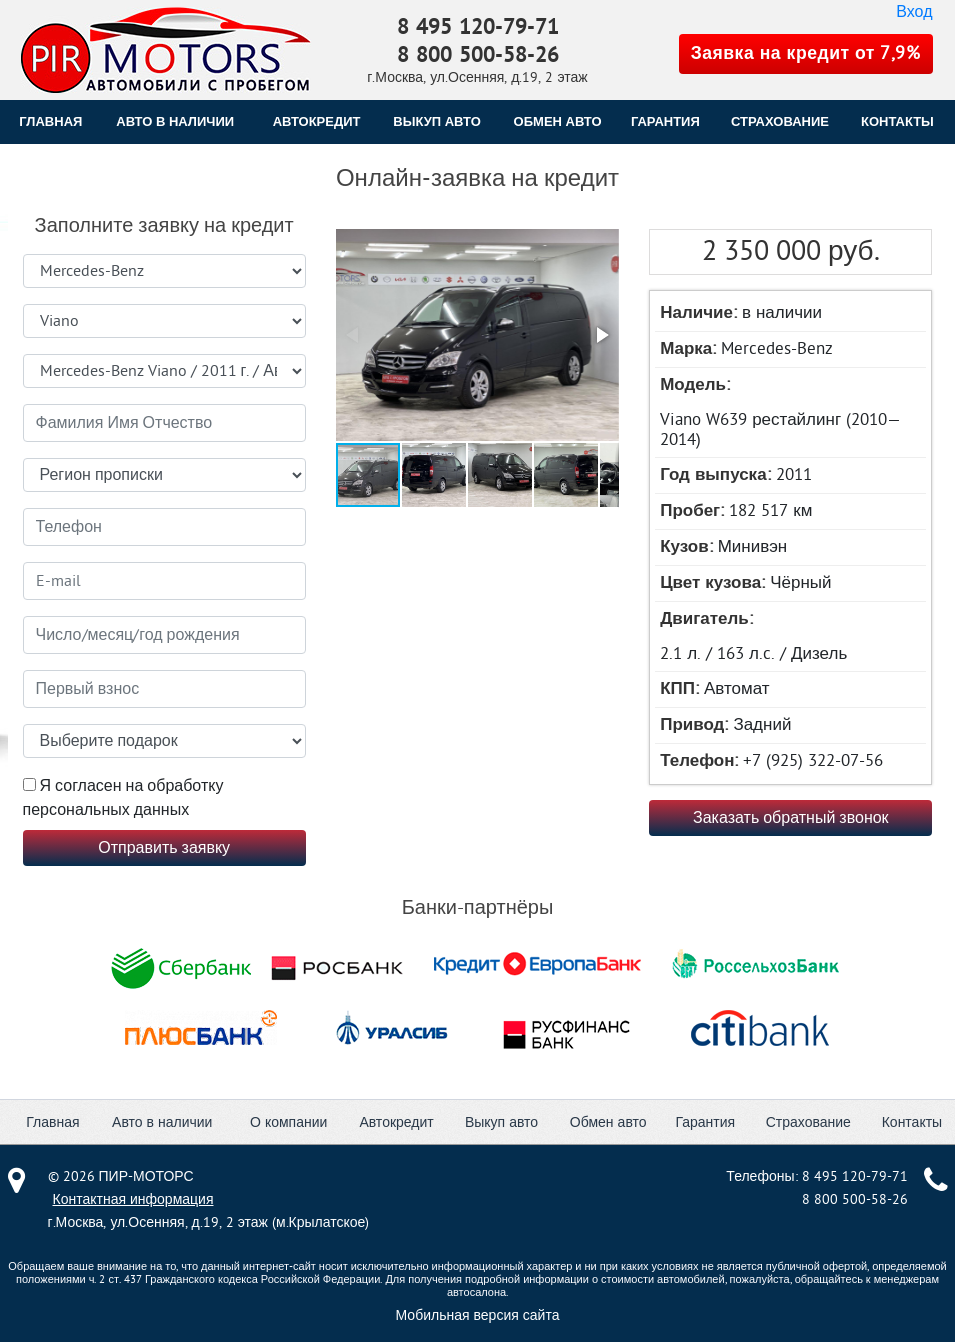  What do you see at coordinates (475, 337) in the screenshot?
I see `[button]` at bounding box center [475, 337].